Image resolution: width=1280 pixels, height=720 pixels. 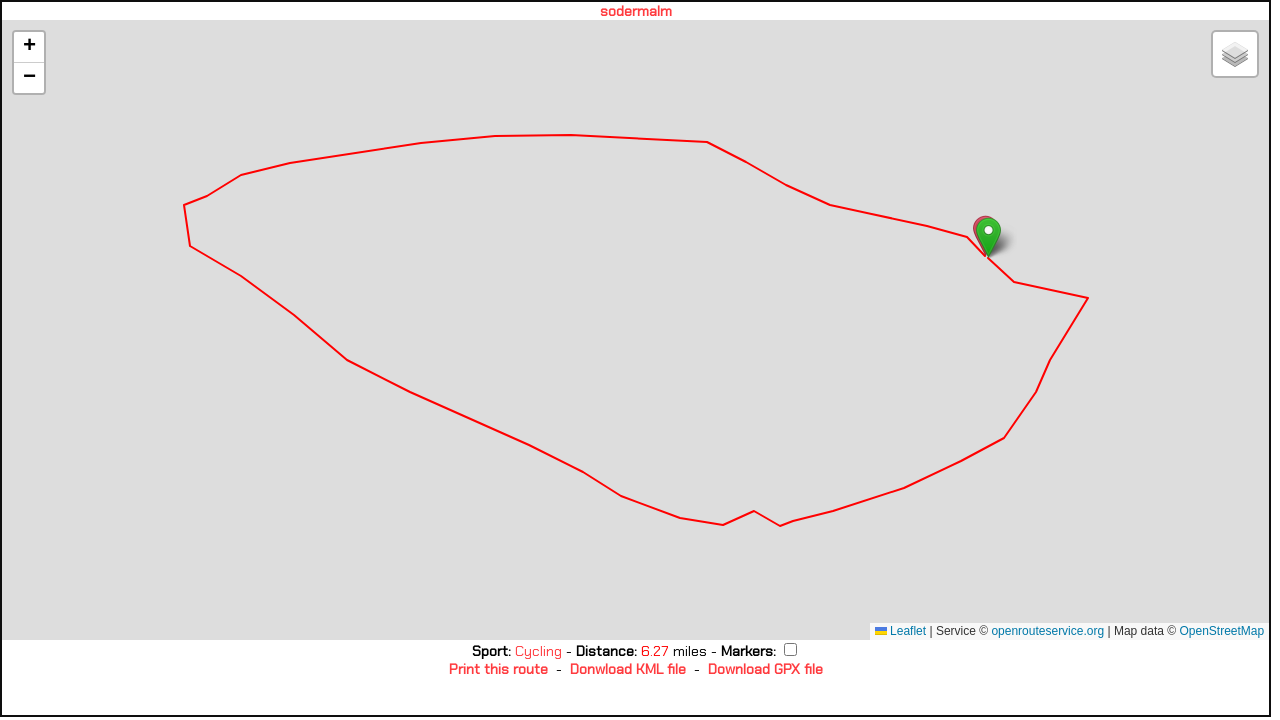 I want to click on OpenStreetMap, so click(x=1221, y=631).